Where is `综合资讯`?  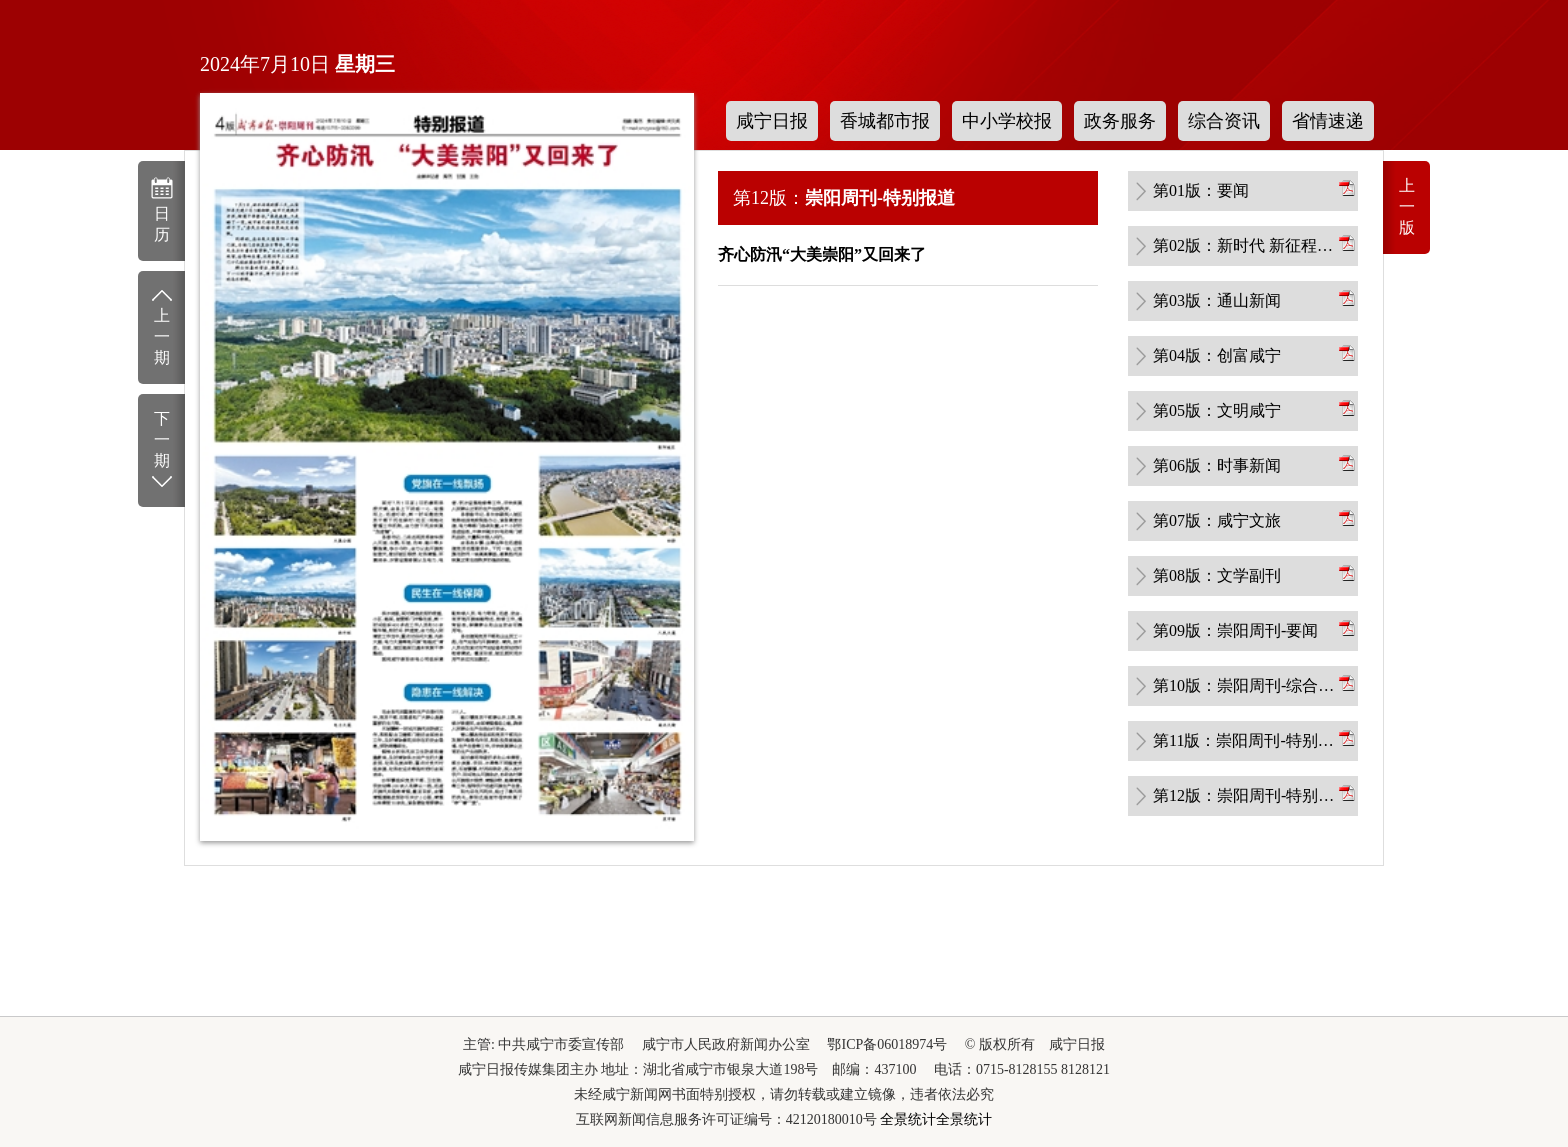
综合资讯 is located at coordinates (1224, 121).